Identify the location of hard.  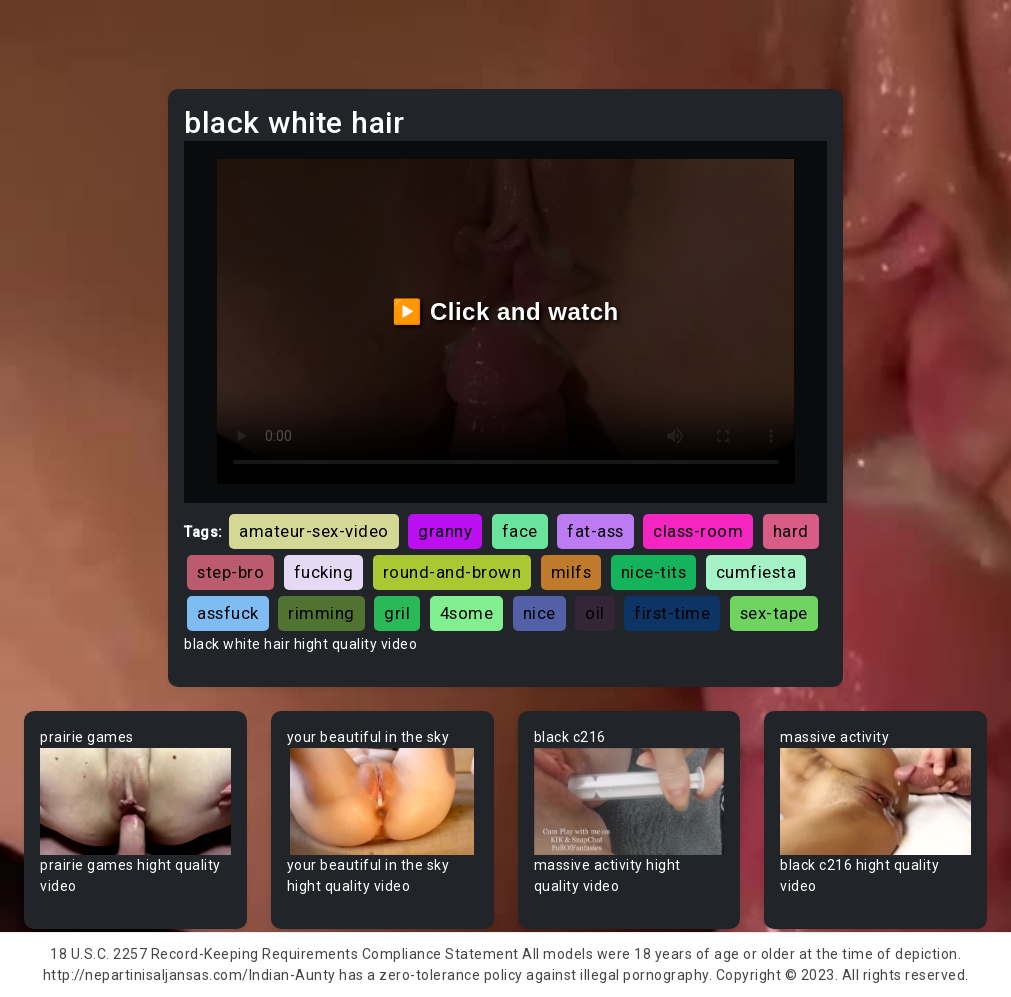
(791, 531).